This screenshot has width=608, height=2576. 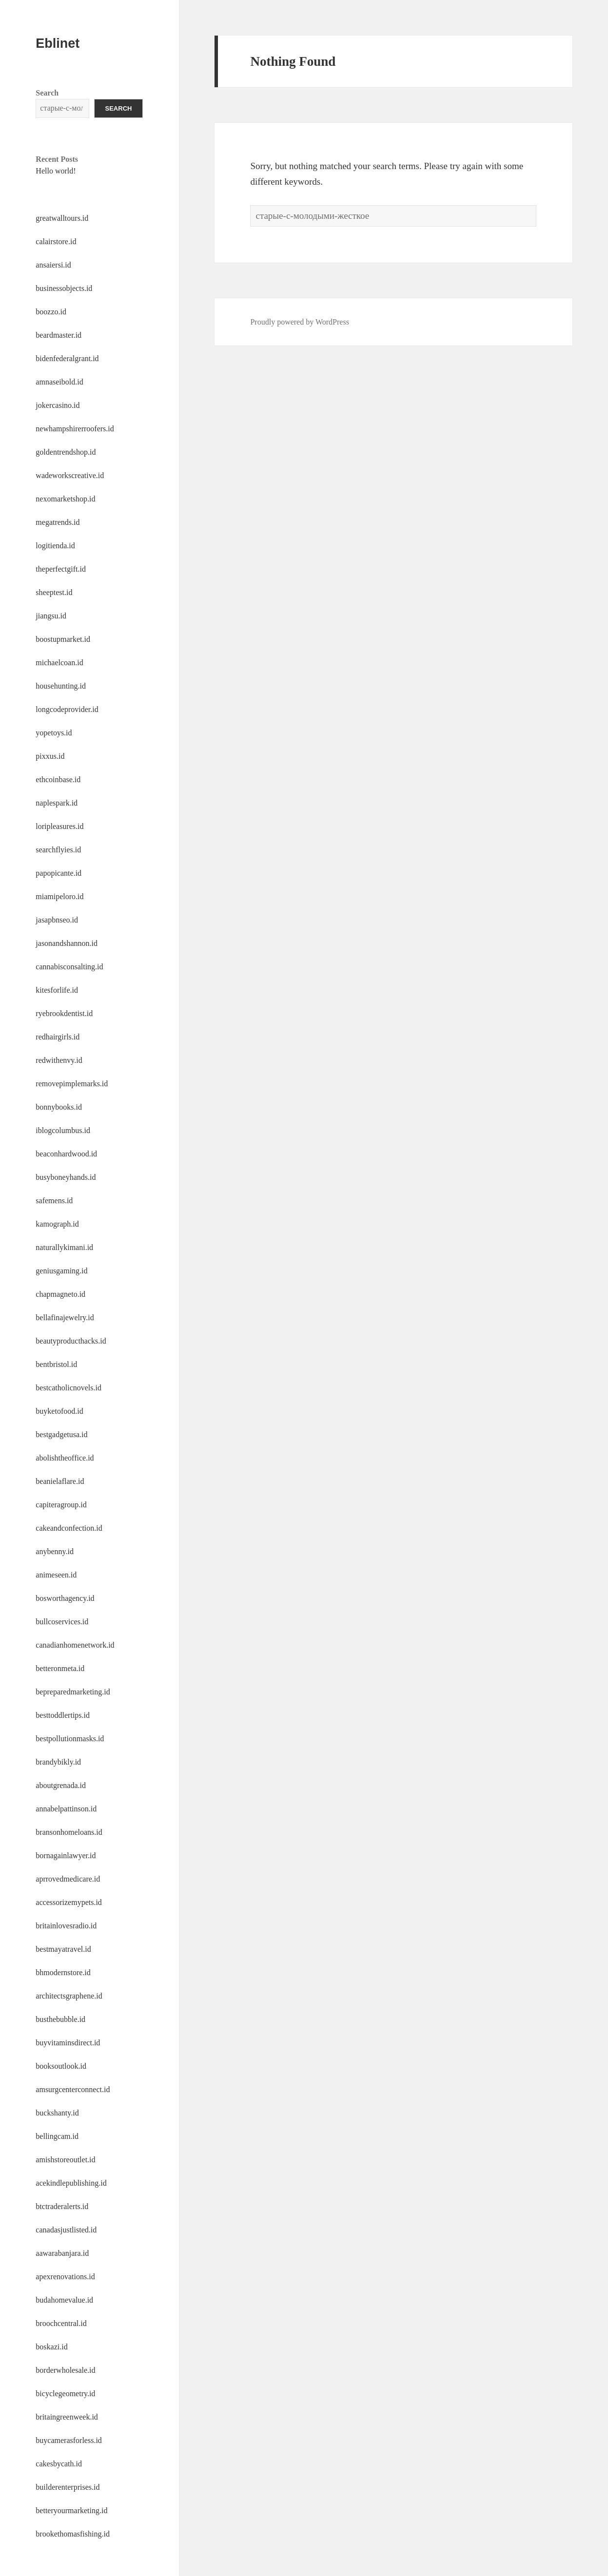 What do you see at coordinates (54, 592) in the screenshot?
I see `sheeptest.id` at bounding box center [54, 592].